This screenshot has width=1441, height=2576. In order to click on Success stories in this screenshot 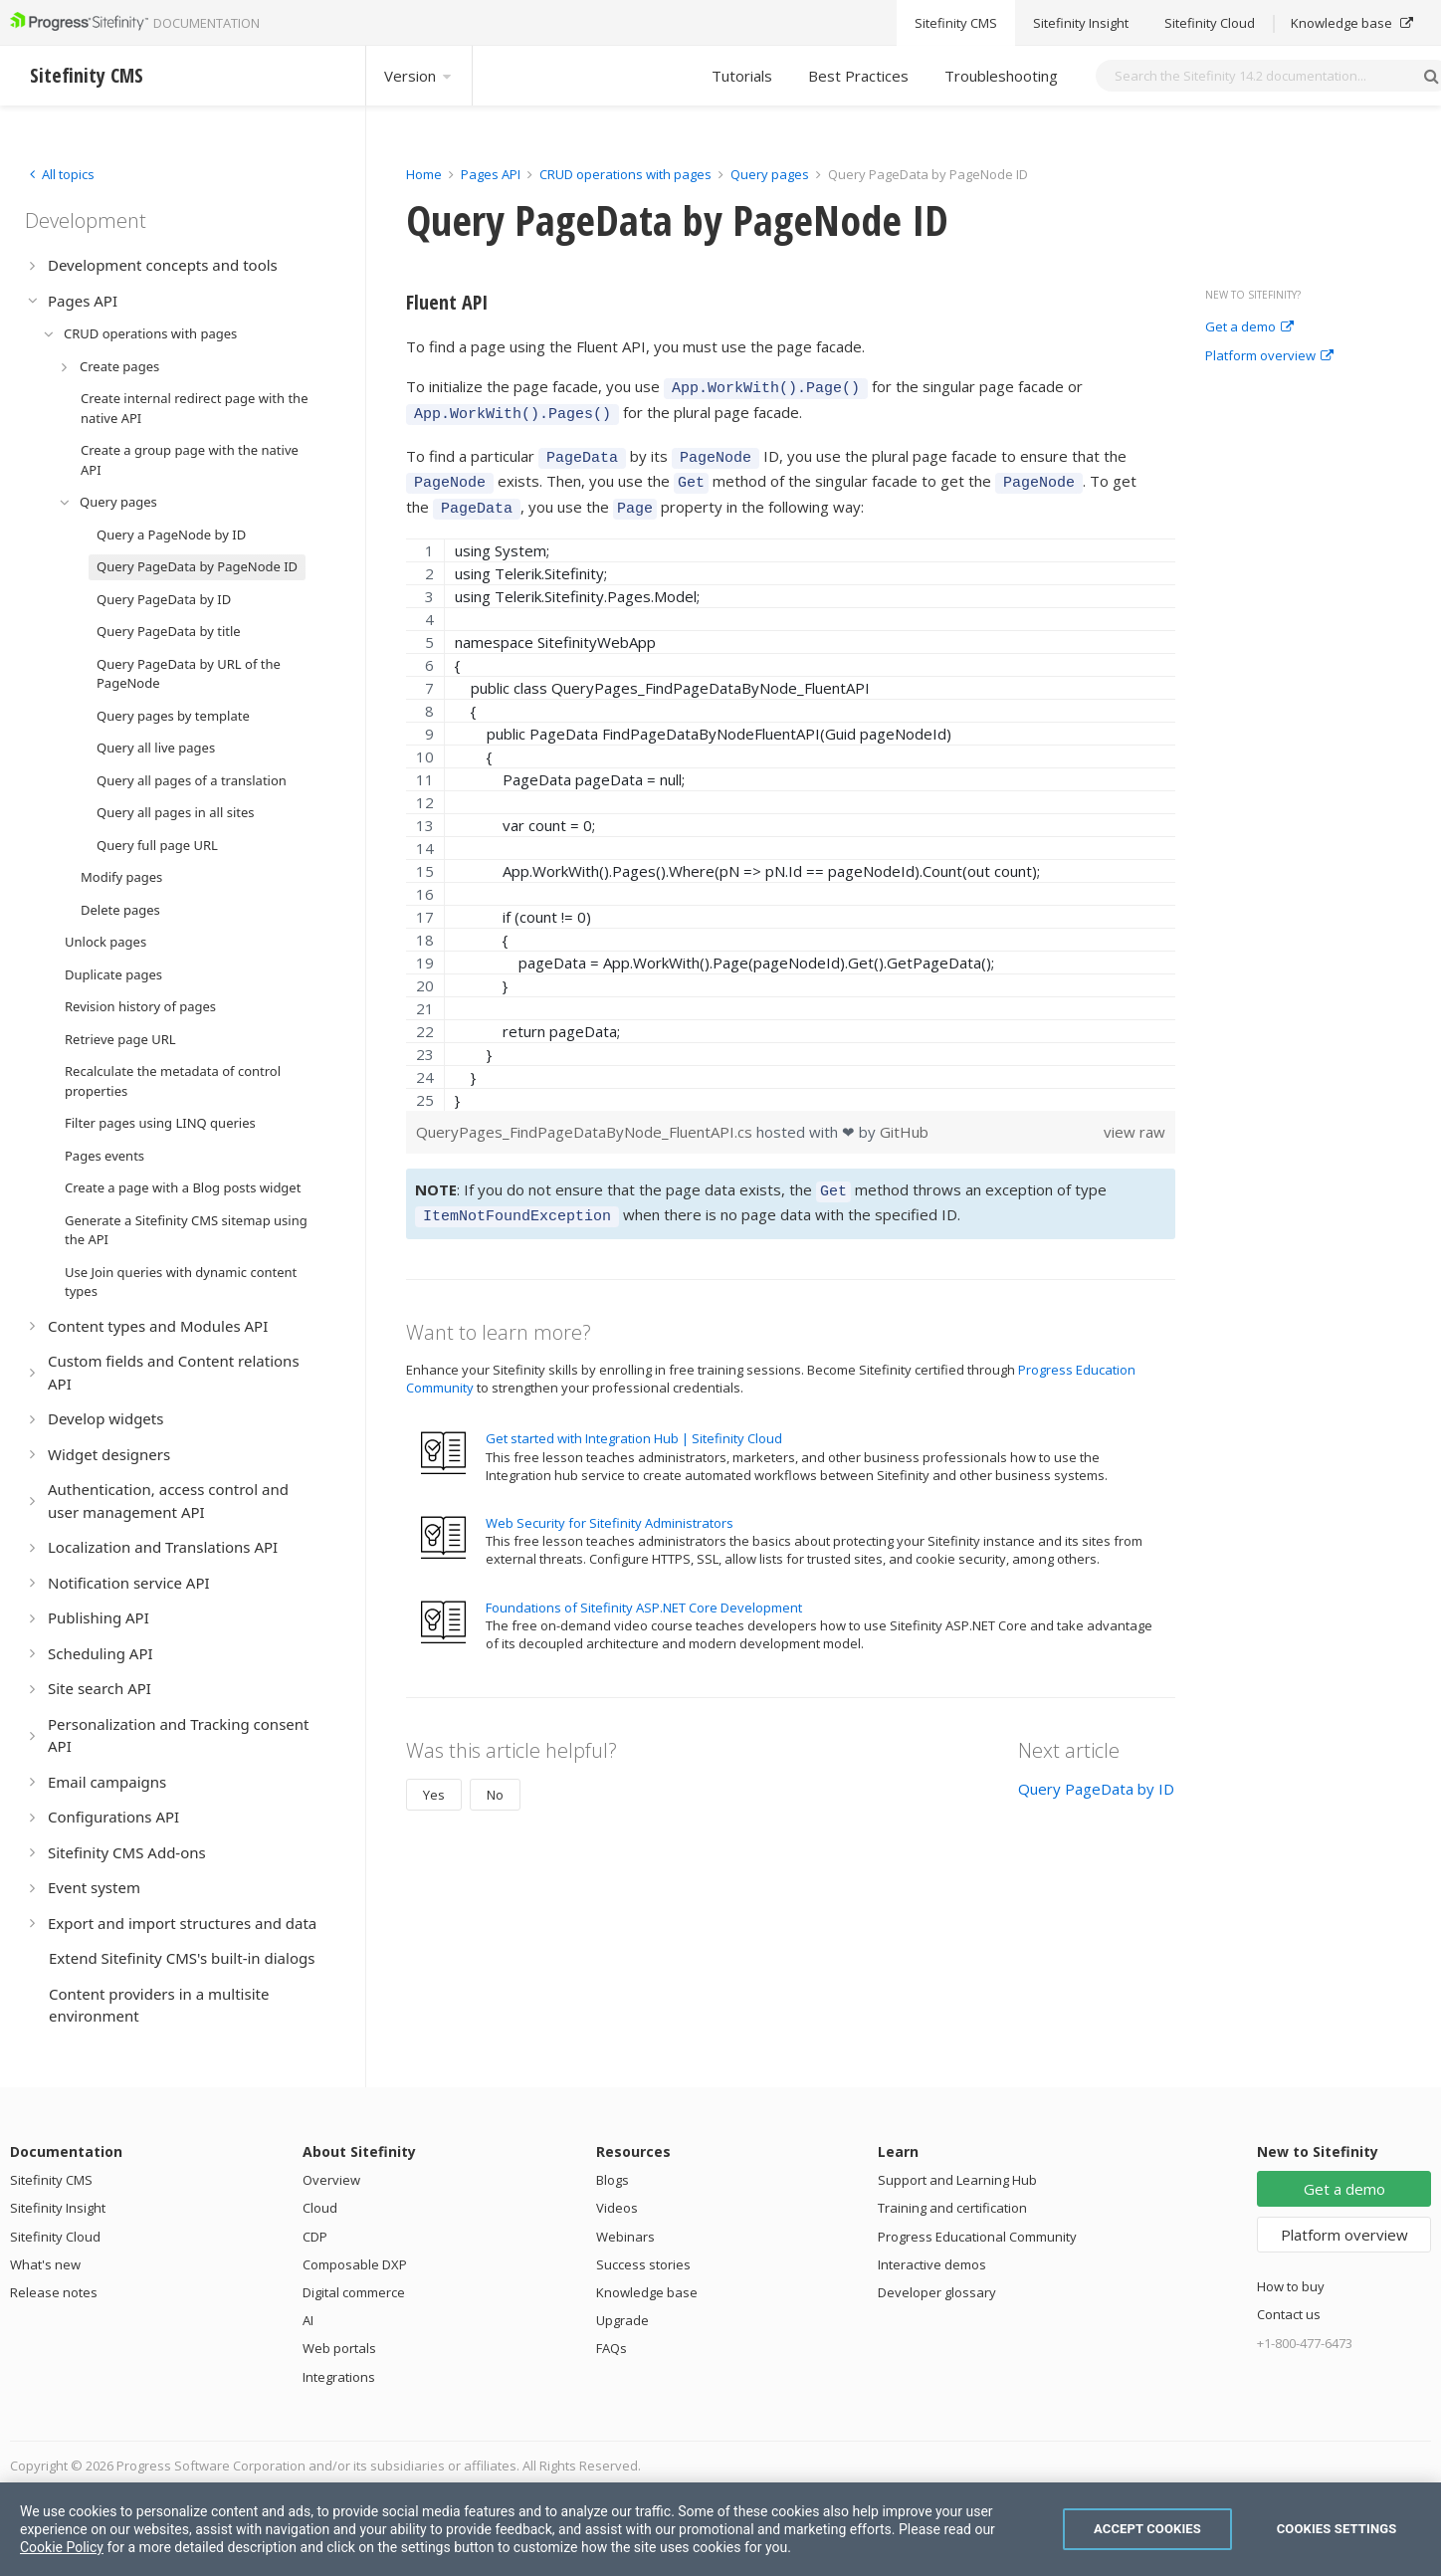, I will do `click(643, 2264)`.